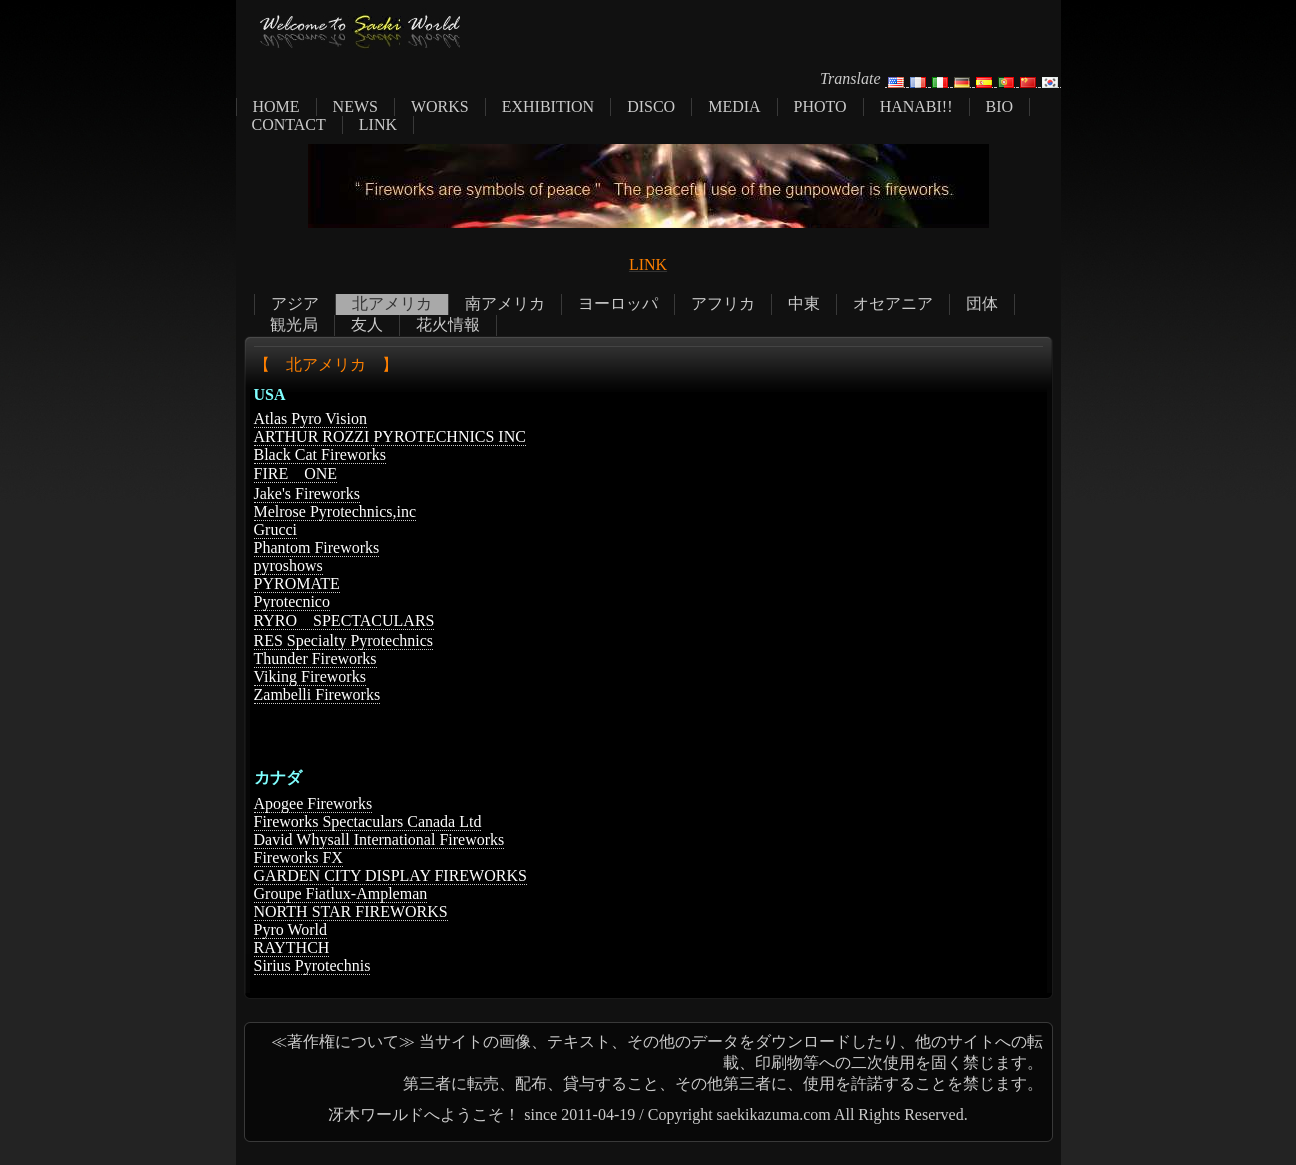 The width and height of the screenshot is (1296, 1165). I want to click on HANABI!!, so click(916, 106).